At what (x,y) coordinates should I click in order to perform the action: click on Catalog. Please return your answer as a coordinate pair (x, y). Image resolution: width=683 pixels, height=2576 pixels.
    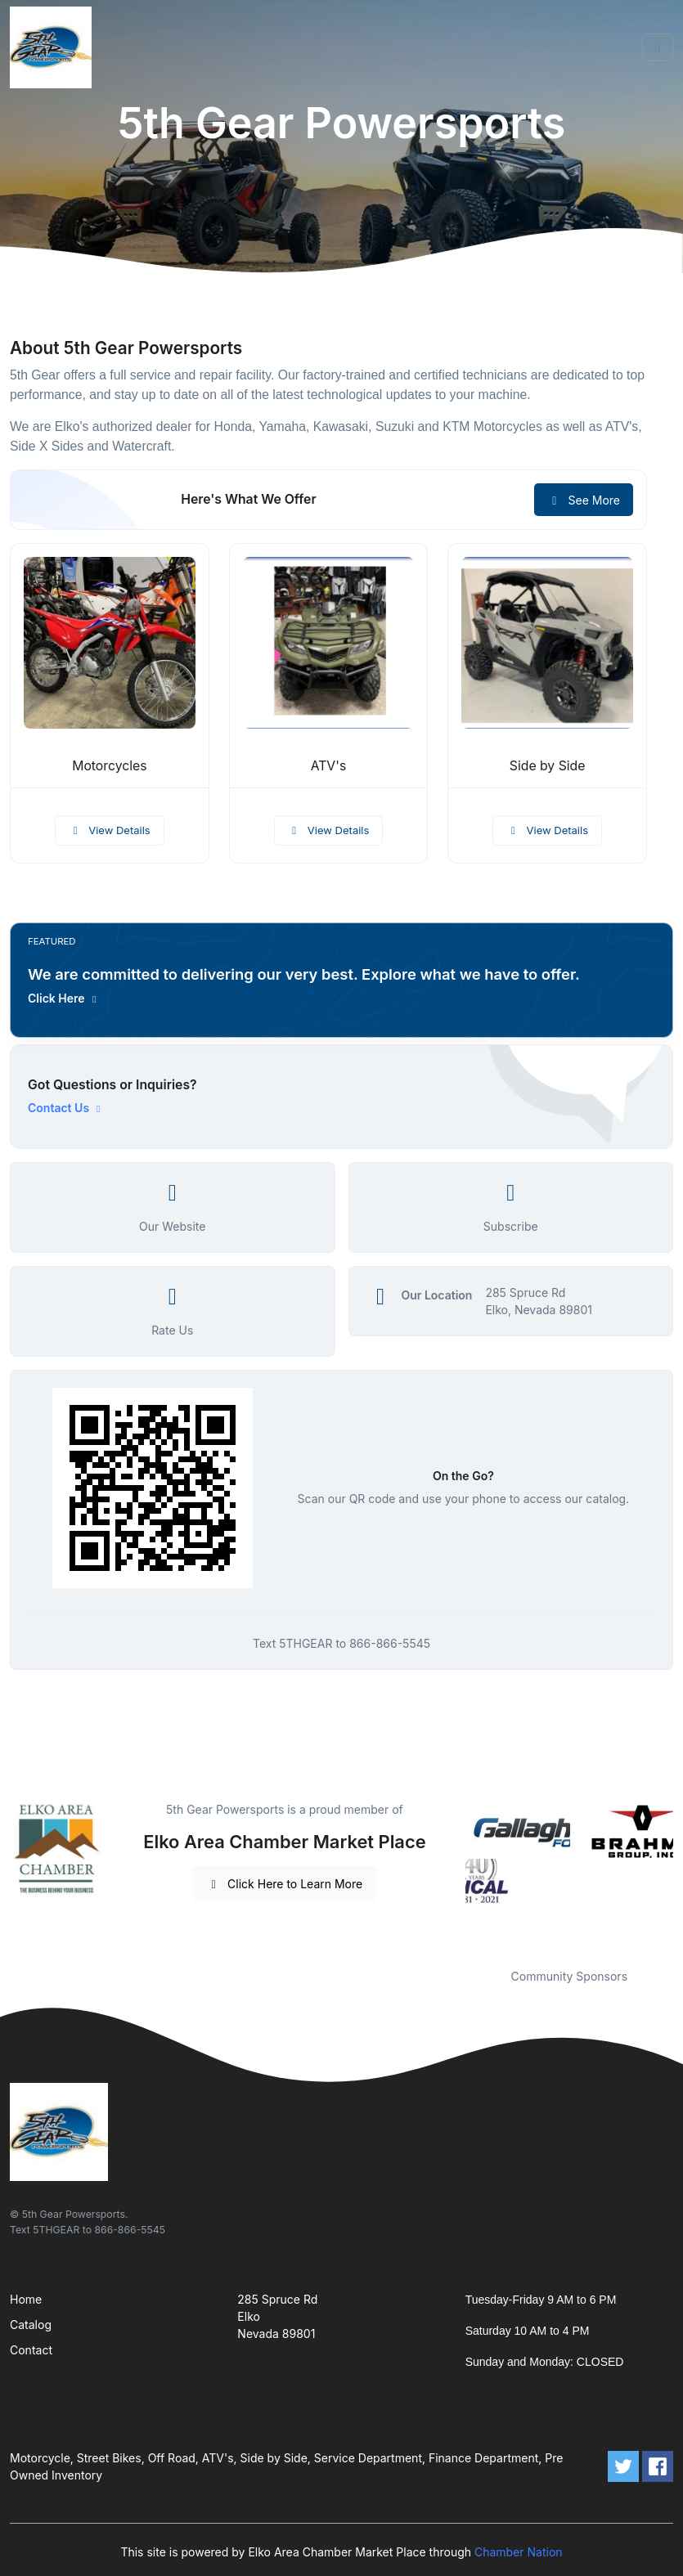
    Looking at the image, I should click on (31, 2324).